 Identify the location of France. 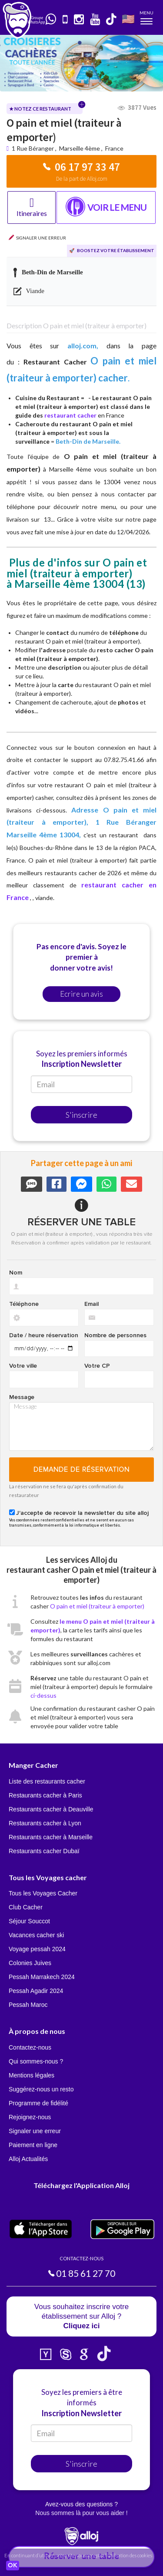
(114, 148).